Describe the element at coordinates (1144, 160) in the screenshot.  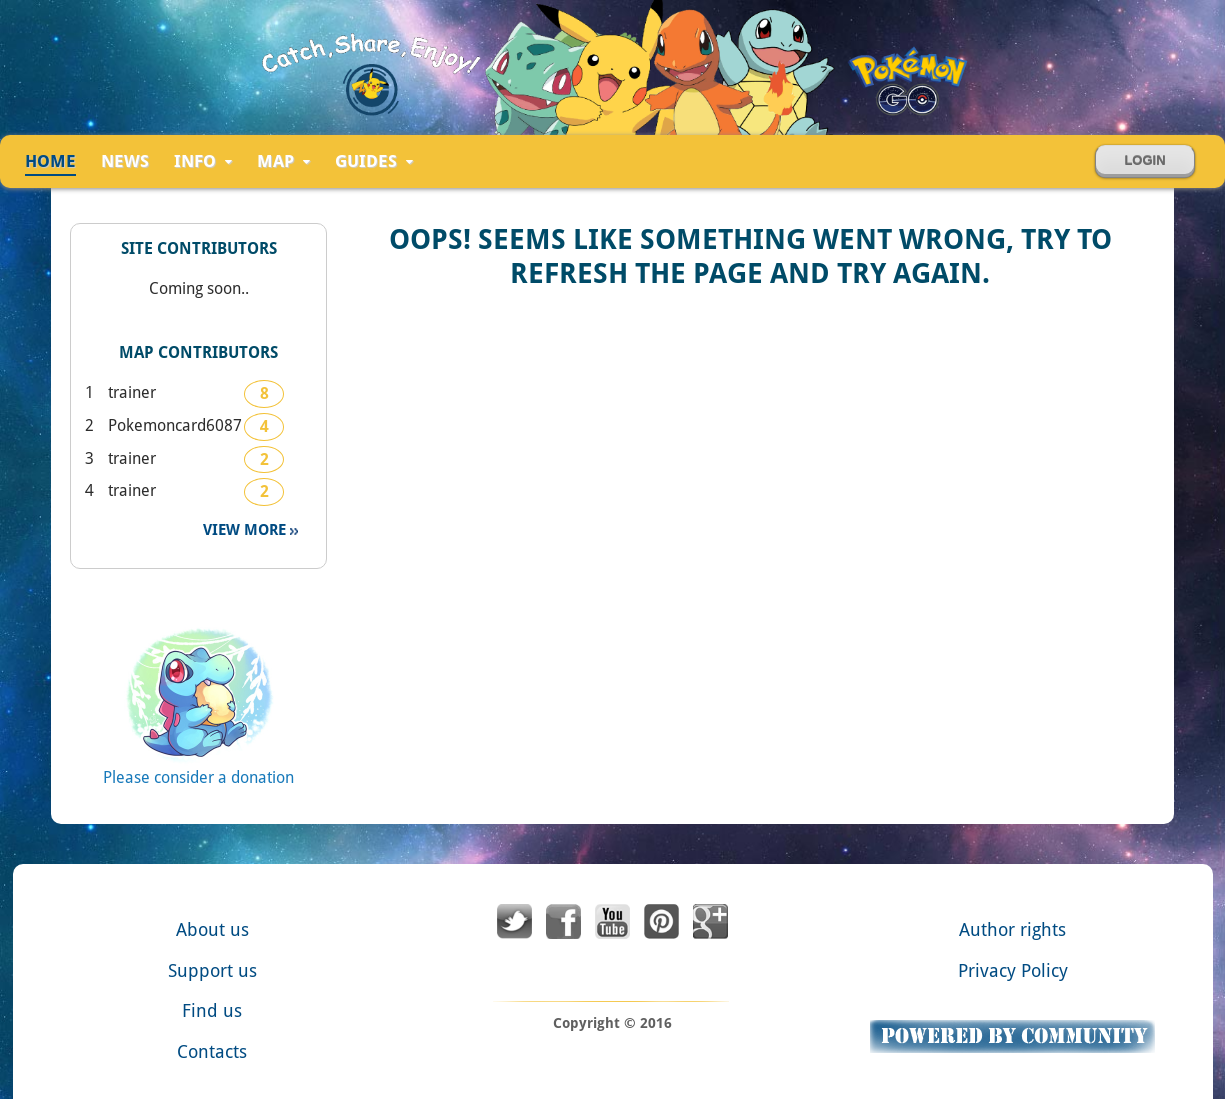
I see `Login` at that location.